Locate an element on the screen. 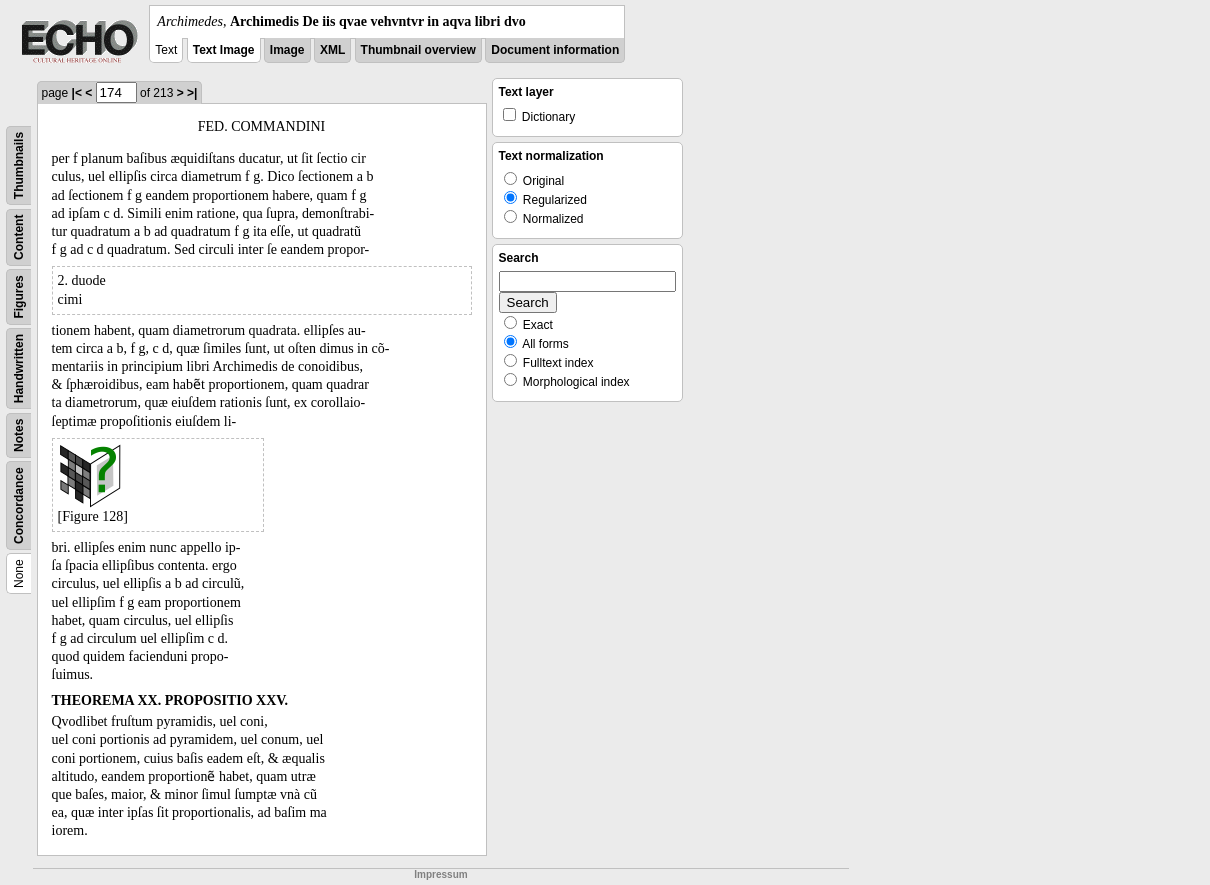  Impressum is located at coordinates (440, 874).